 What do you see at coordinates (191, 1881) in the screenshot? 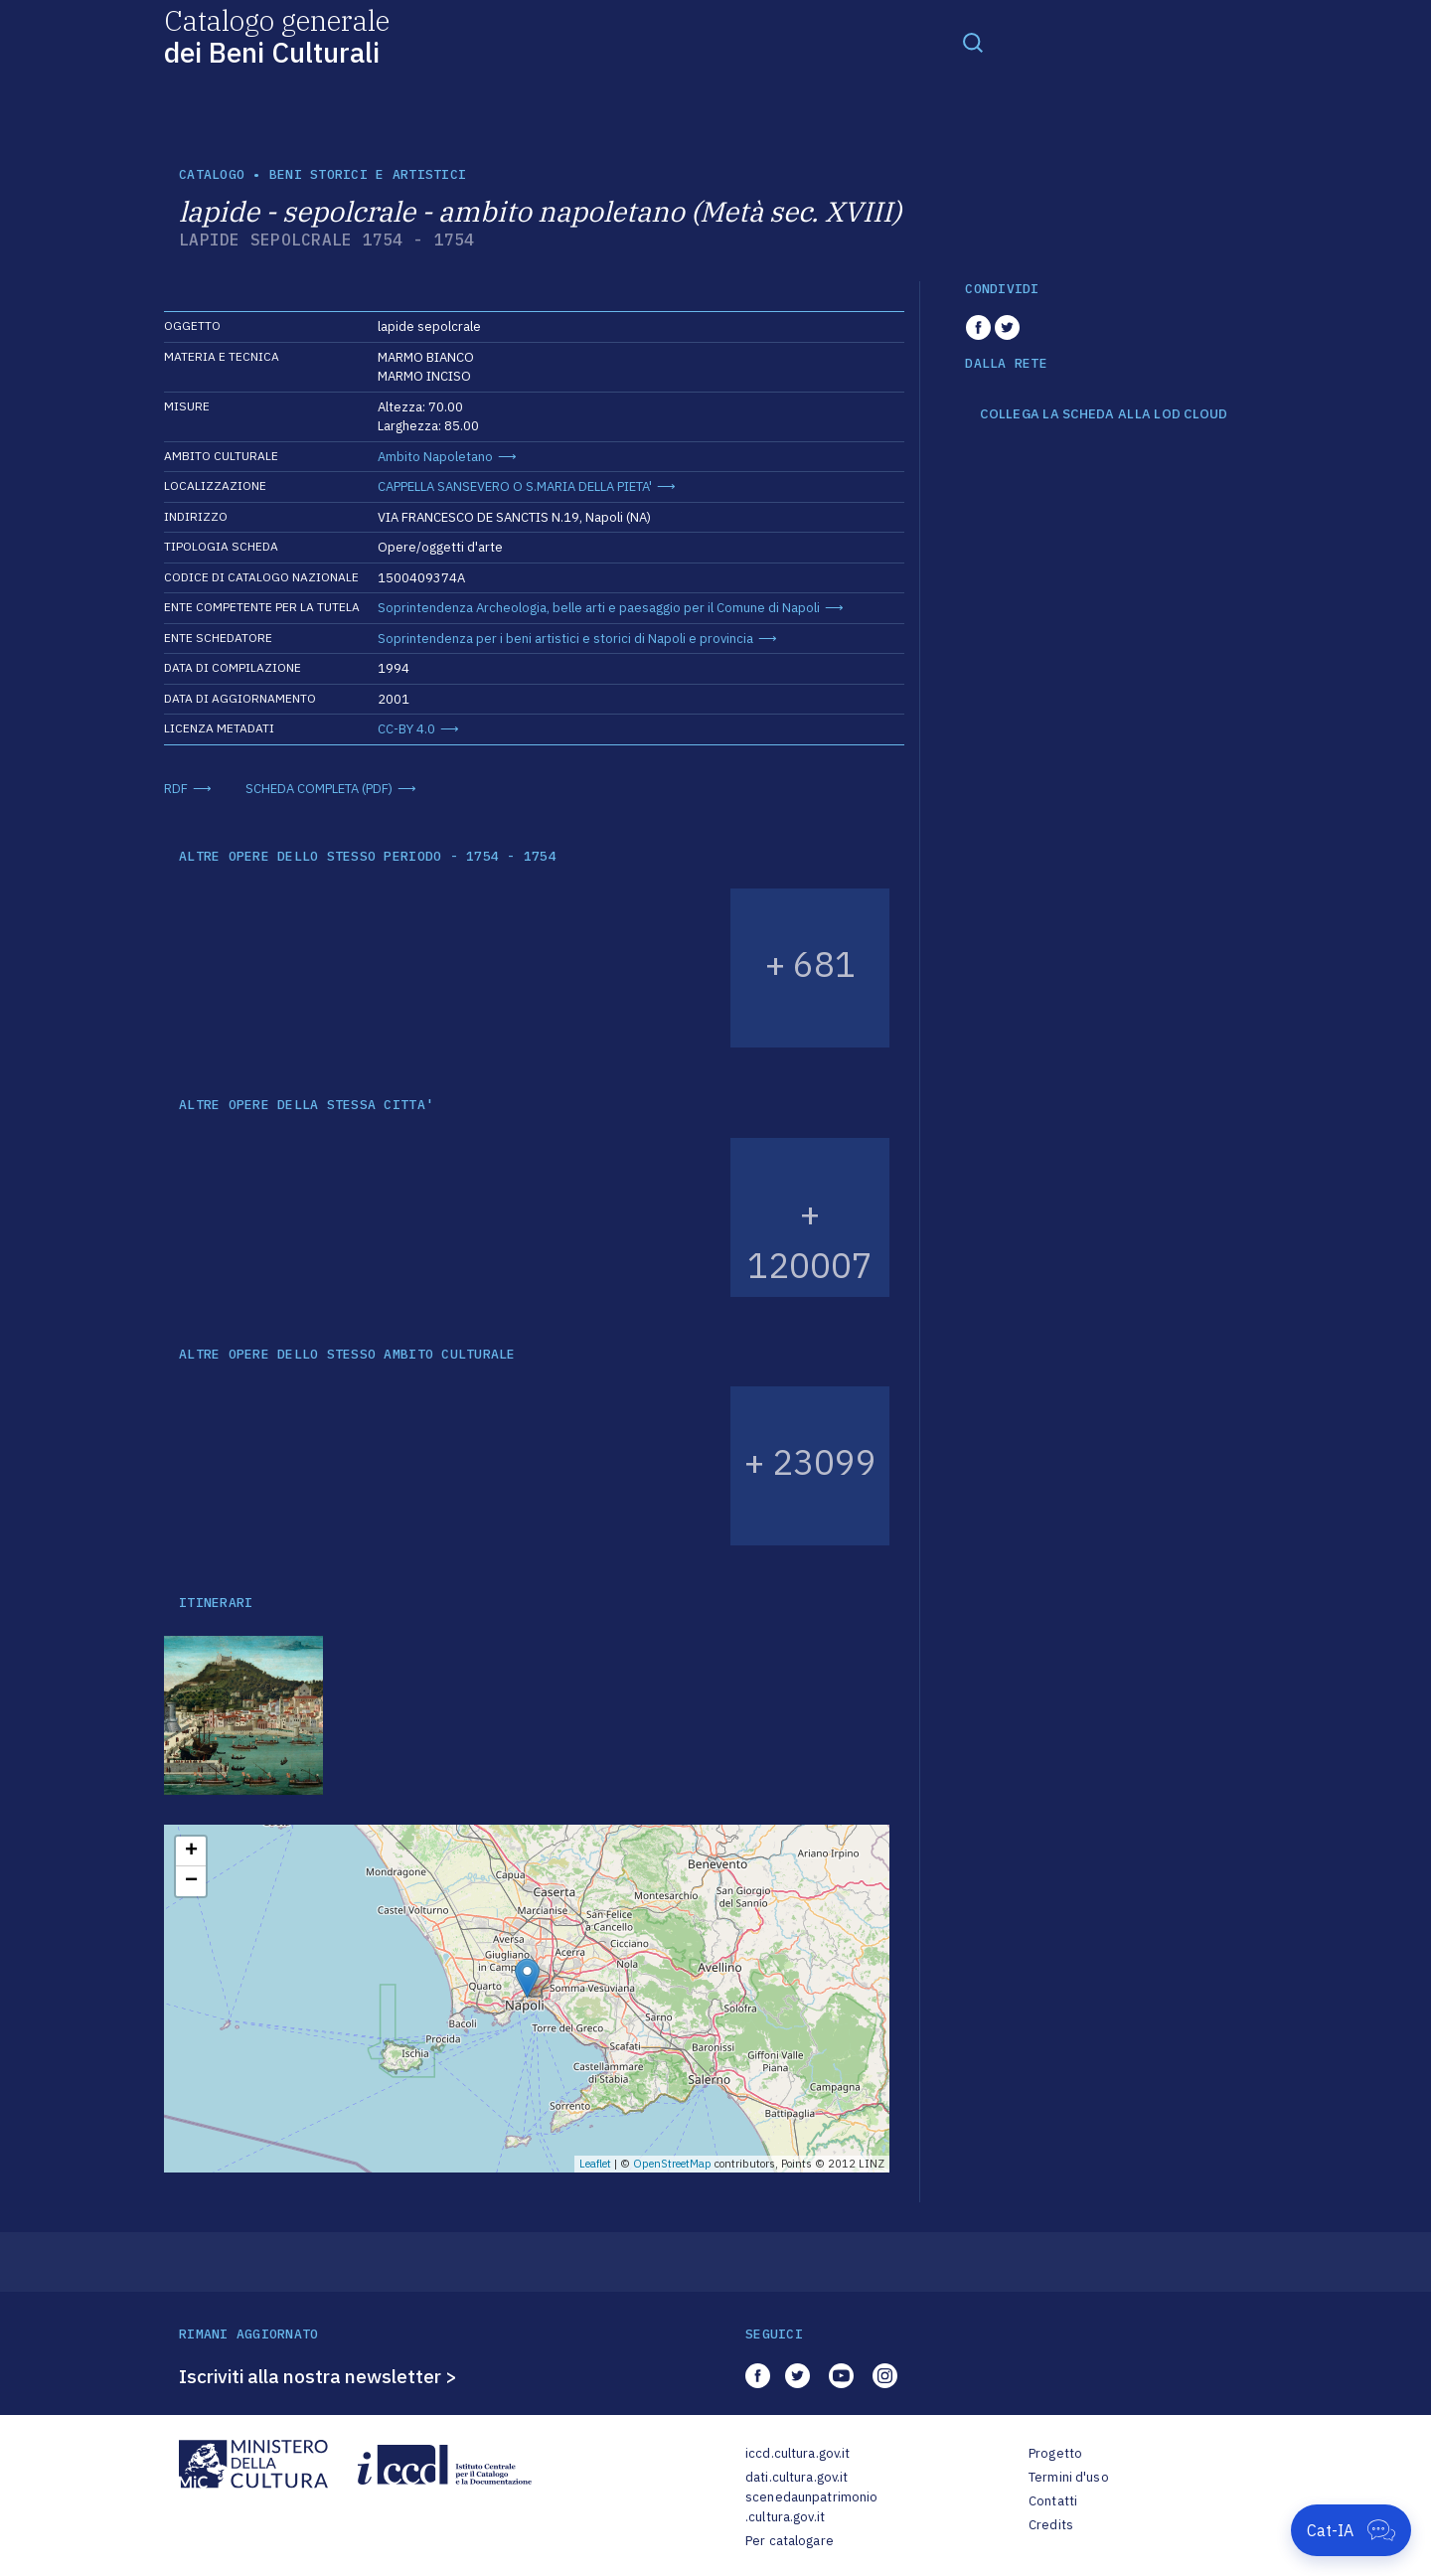
I see `− [button]` at bounding box center [191, 1881].